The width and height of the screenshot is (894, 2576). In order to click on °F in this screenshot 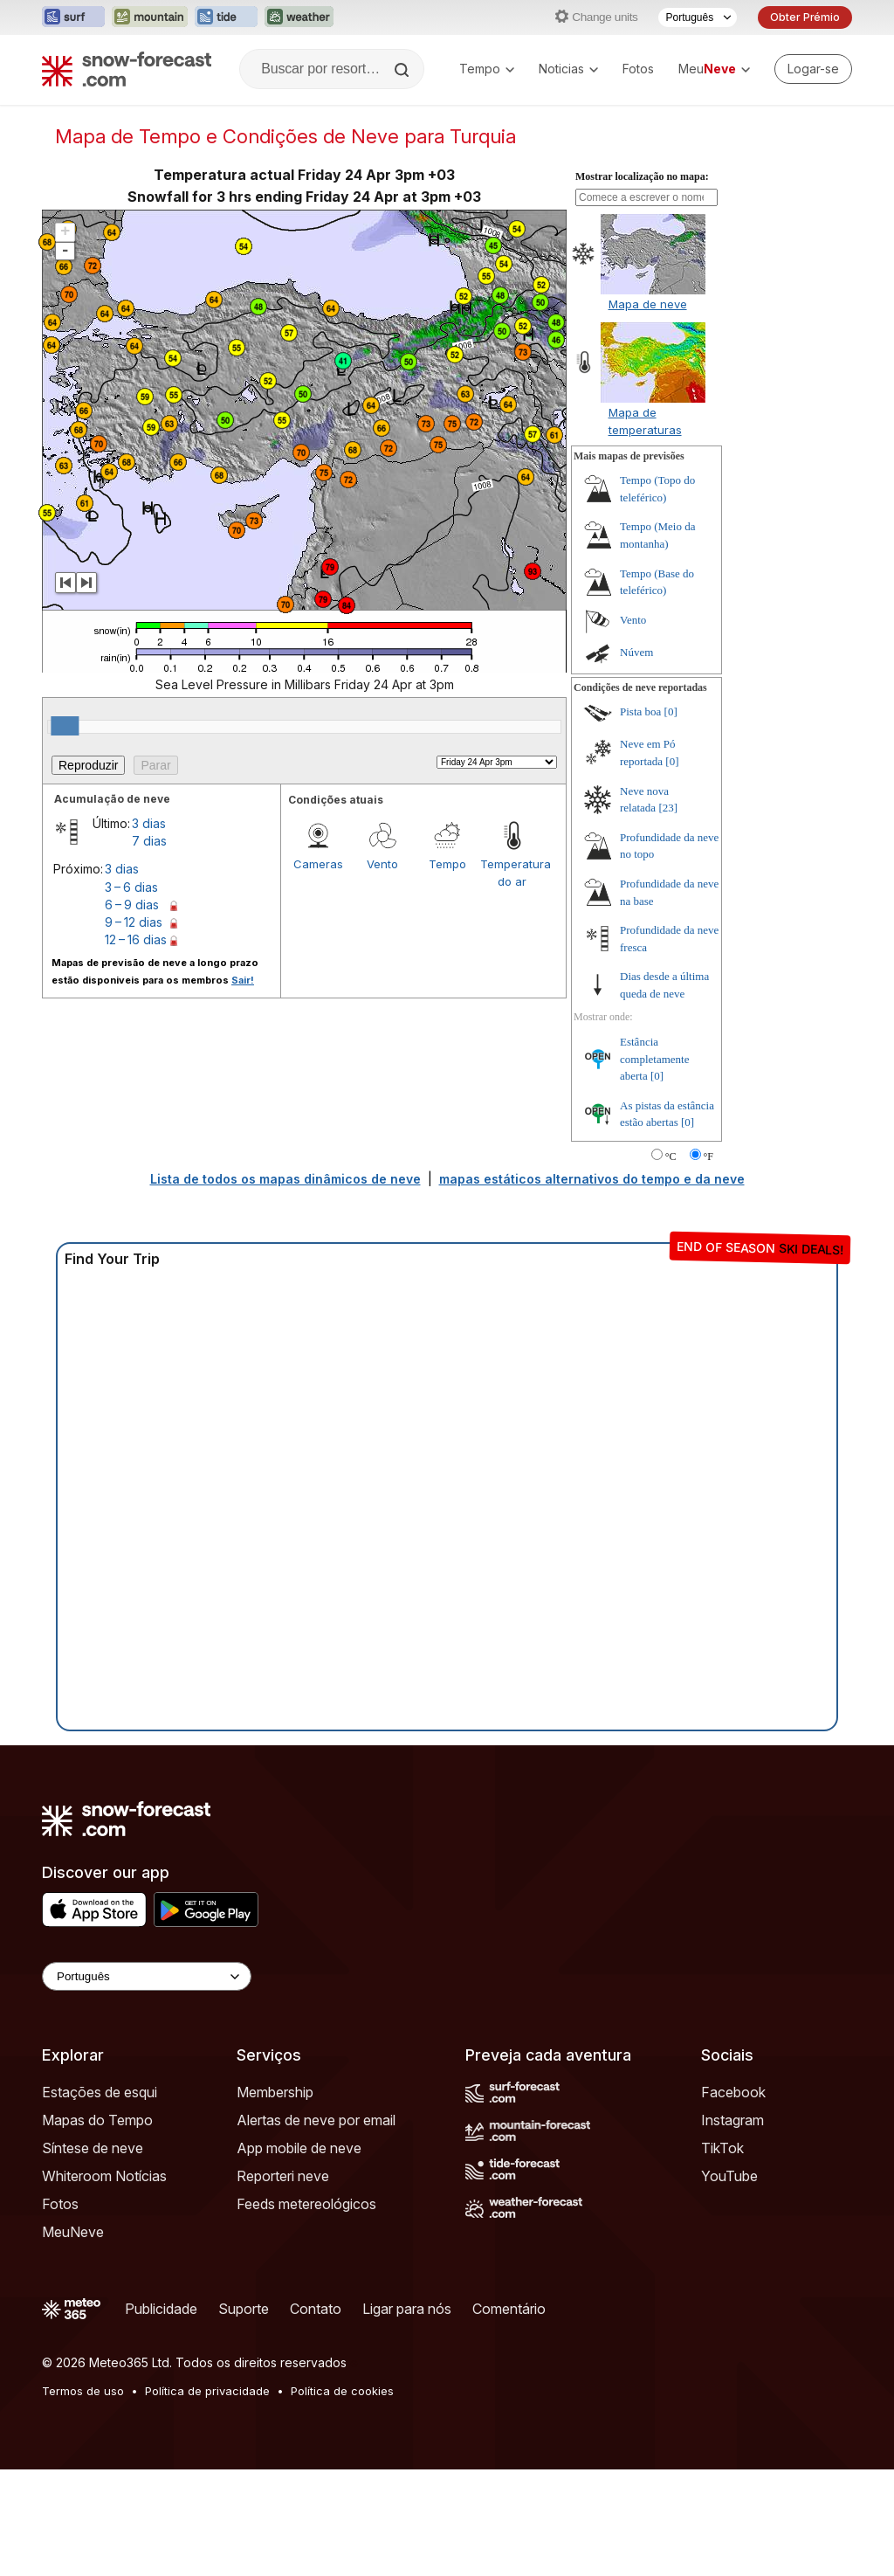, I will do `click(708, 1156)`.